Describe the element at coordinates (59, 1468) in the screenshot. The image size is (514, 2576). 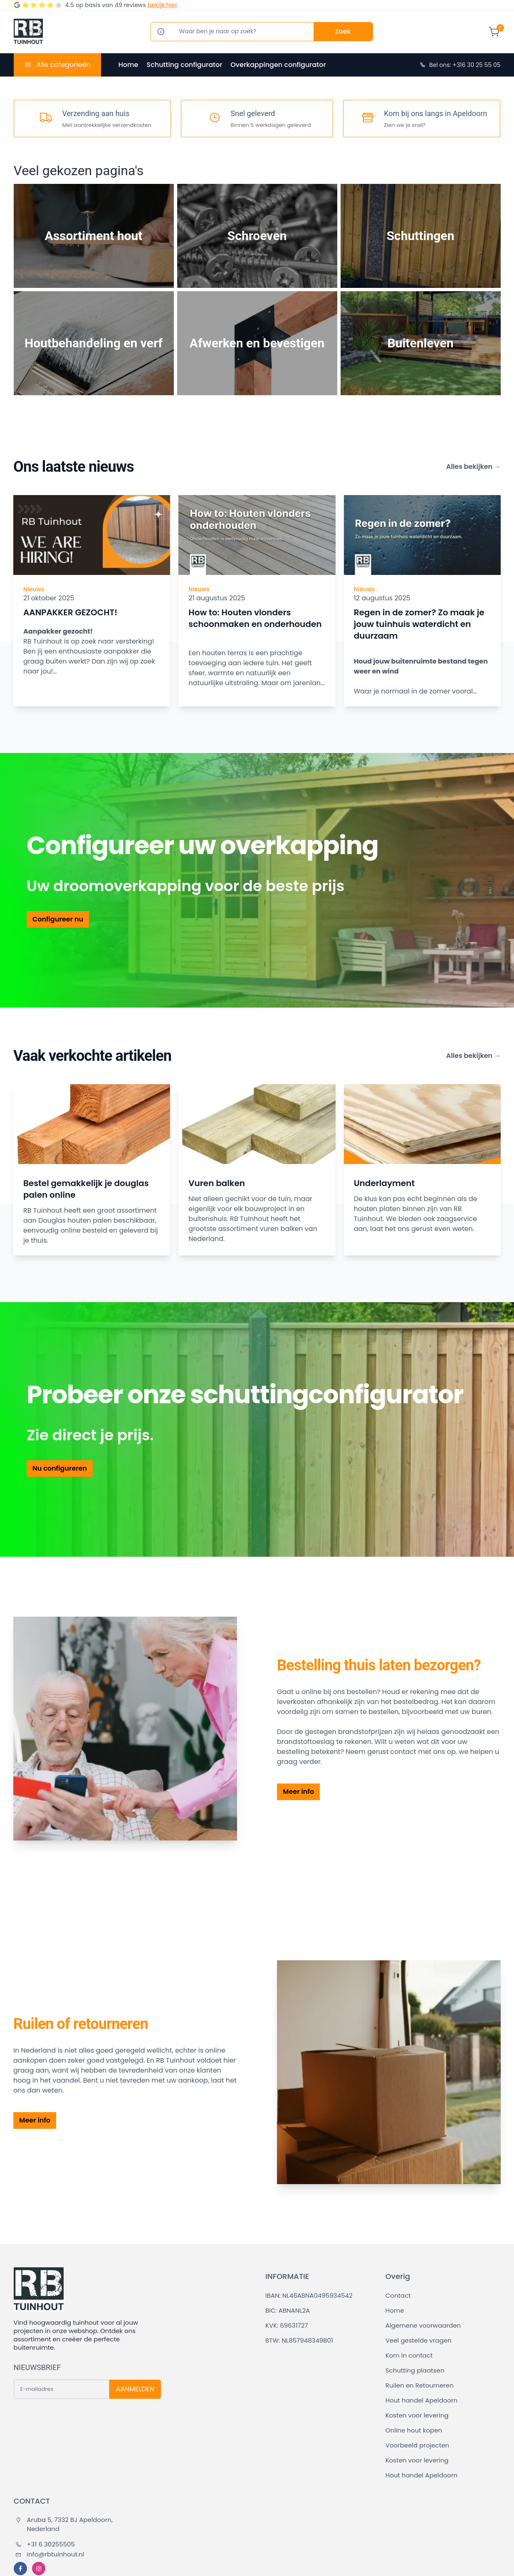
I see `Nu configureren` at that location.